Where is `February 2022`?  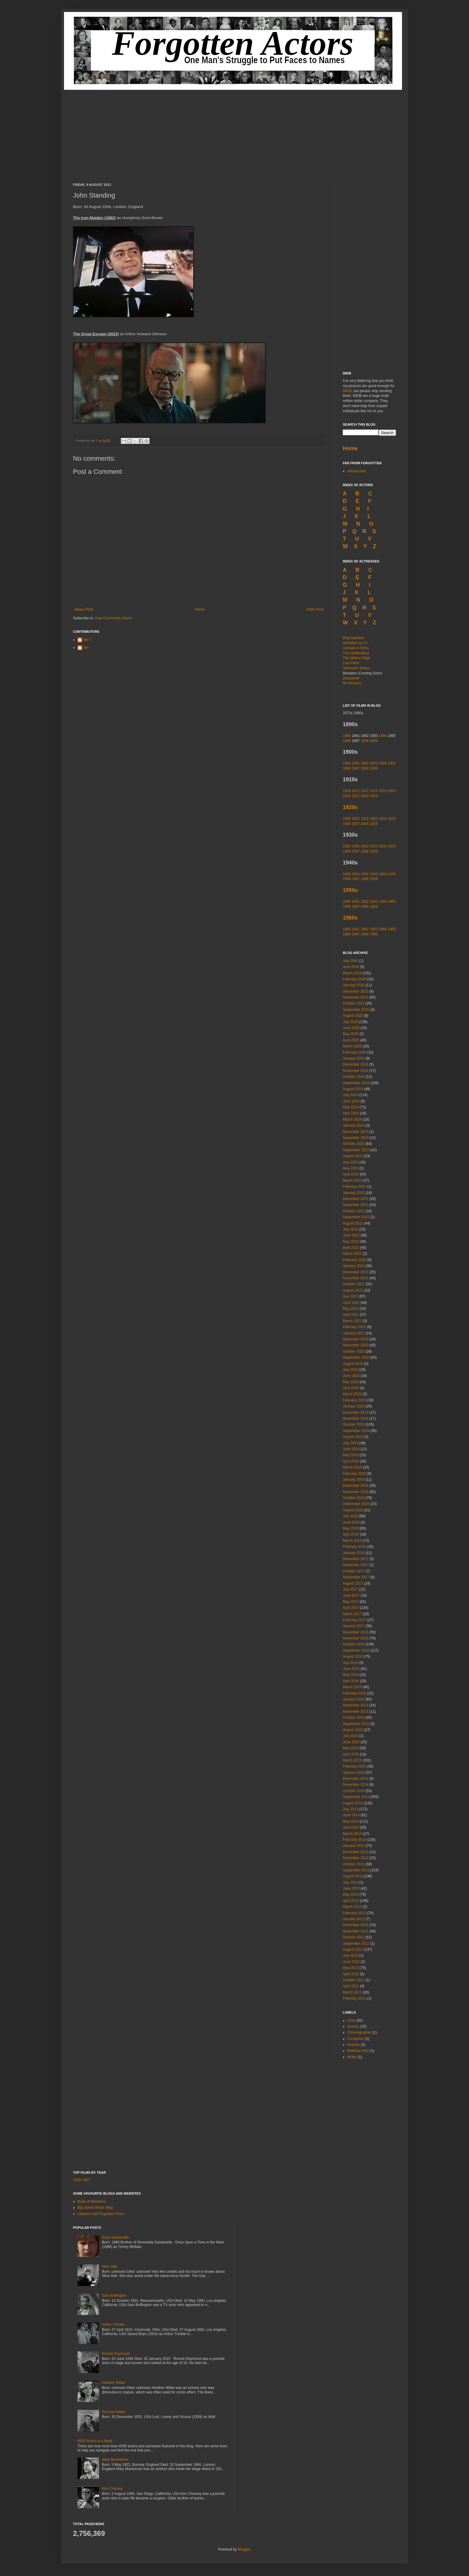 February 2022 is located at coordinates (354, 1260).